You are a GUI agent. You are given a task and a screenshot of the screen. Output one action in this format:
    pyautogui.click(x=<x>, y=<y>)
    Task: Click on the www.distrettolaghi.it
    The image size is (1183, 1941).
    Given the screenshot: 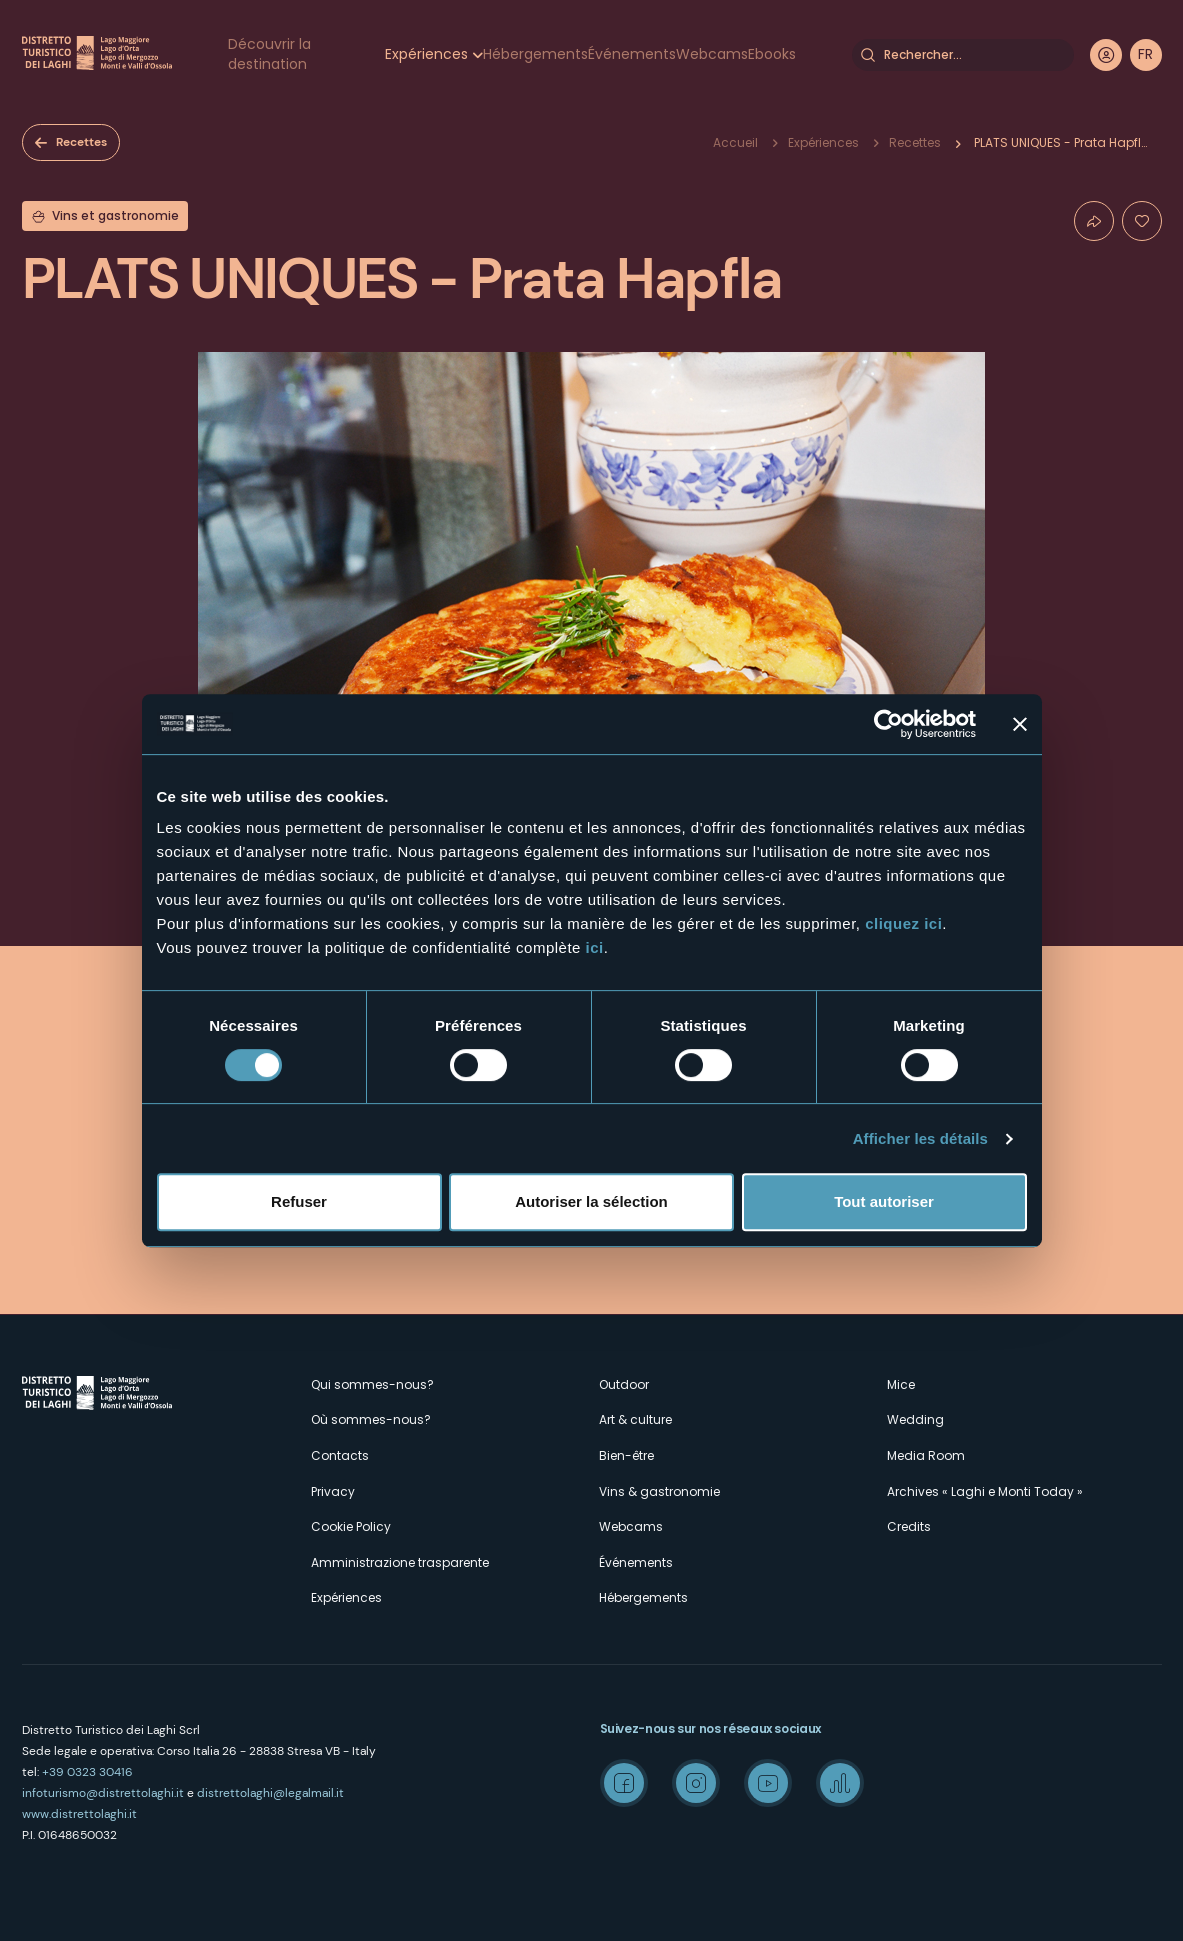 What is the action you would take?
    pyautogui.click(x=79, y=1814)
    